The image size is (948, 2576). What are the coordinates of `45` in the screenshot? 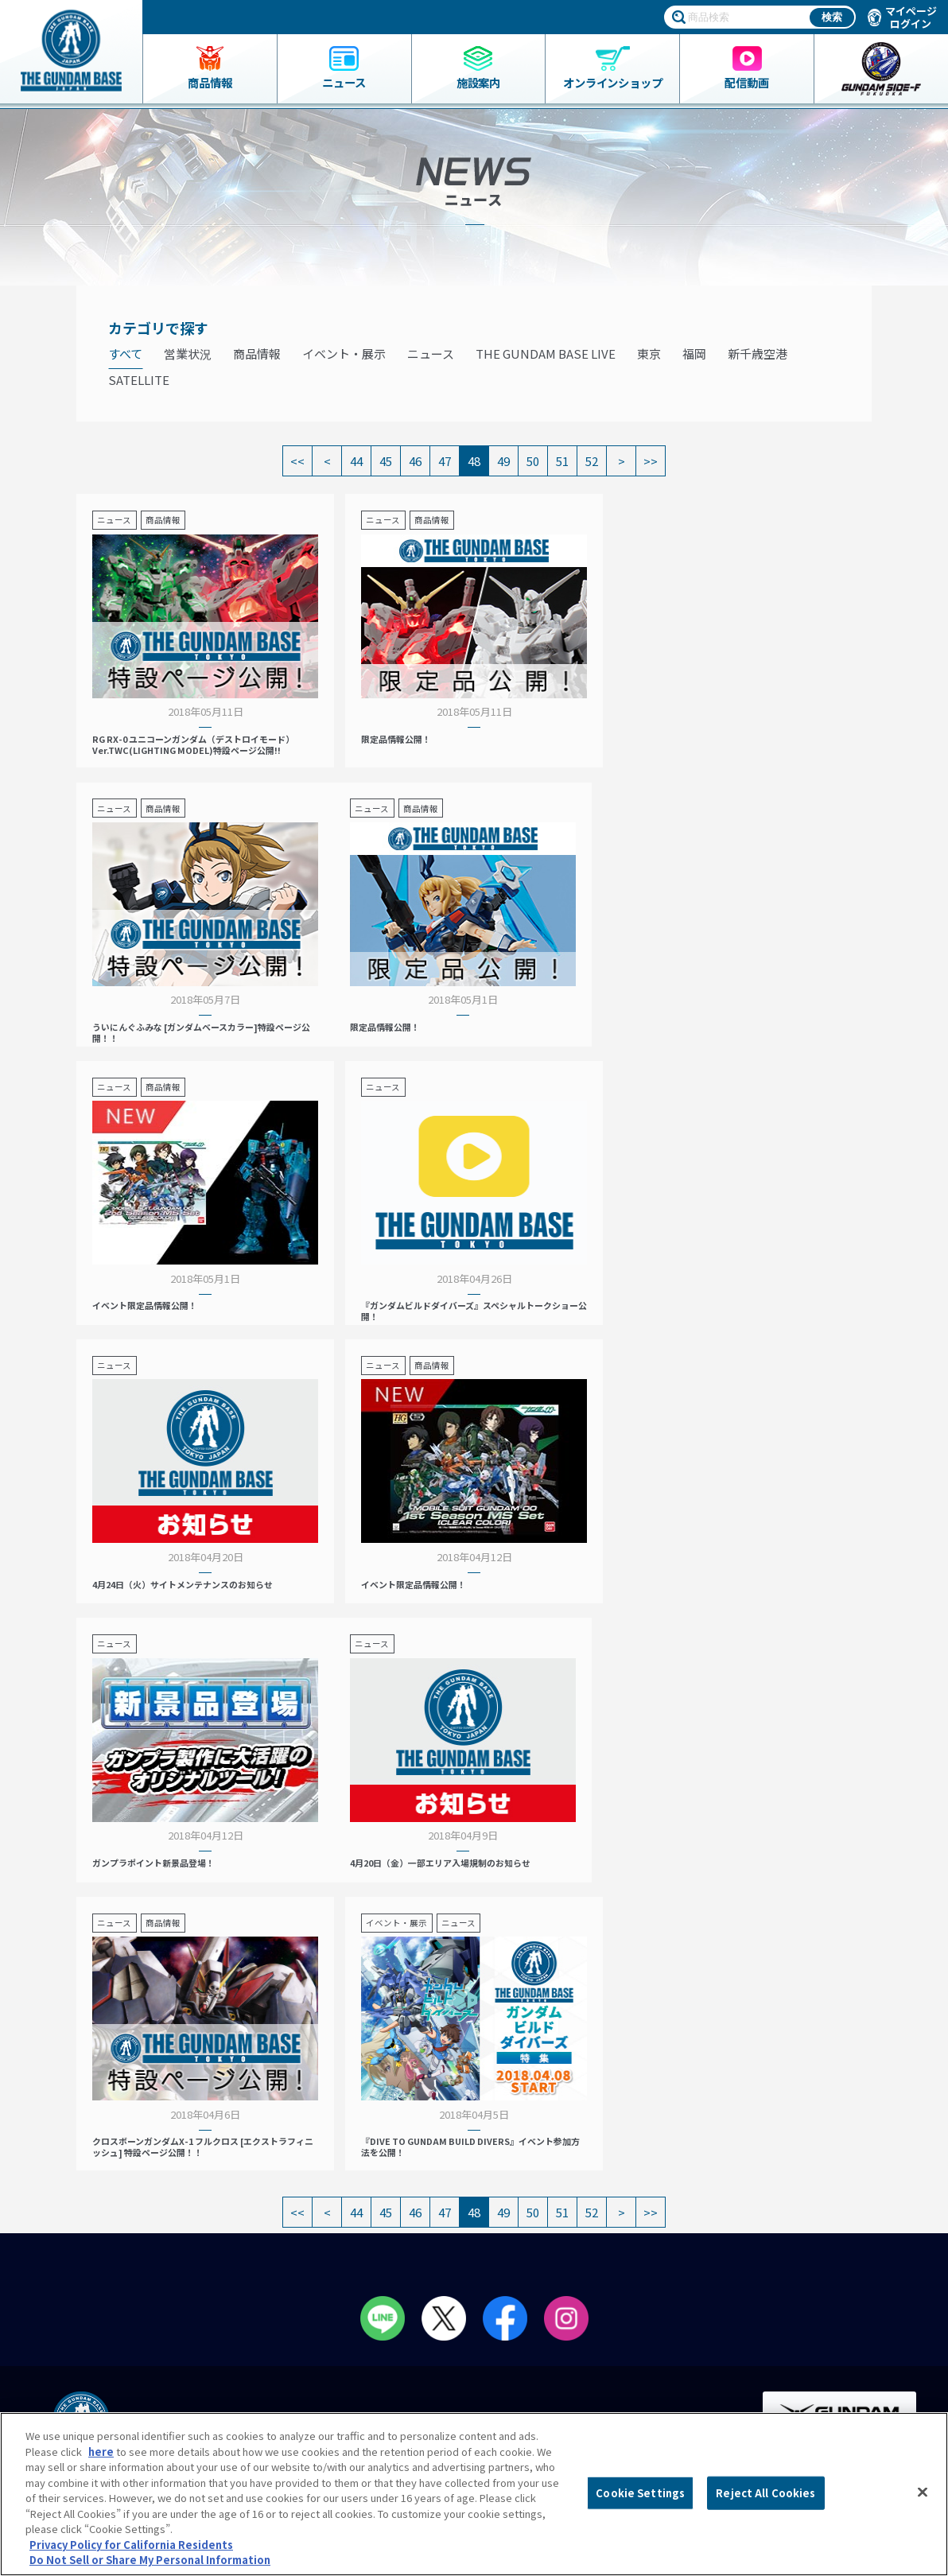 It's located at (385, 461).